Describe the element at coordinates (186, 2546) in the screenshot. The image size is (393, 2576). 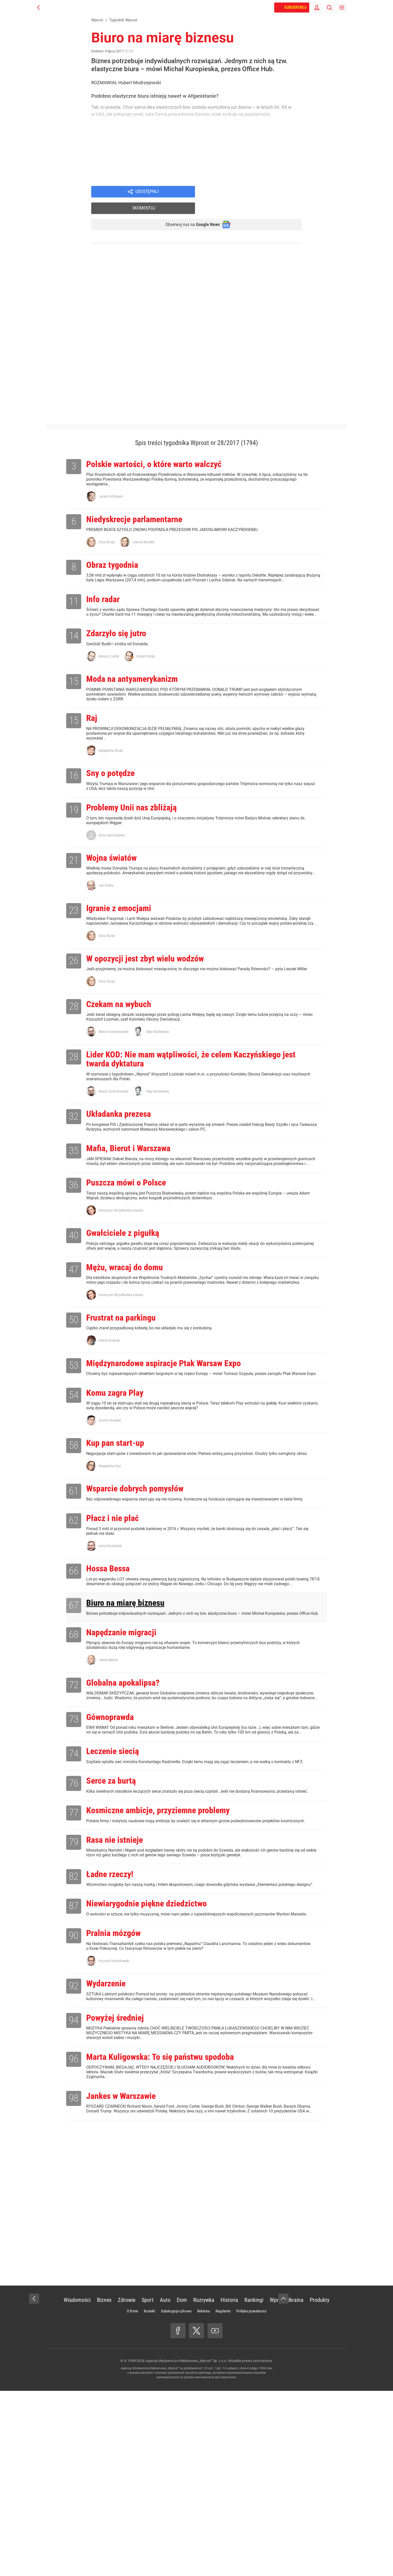
I see `Agencja Wydawniczo-Reklamowa „Wprost” Sp. z o.o.` at that location.